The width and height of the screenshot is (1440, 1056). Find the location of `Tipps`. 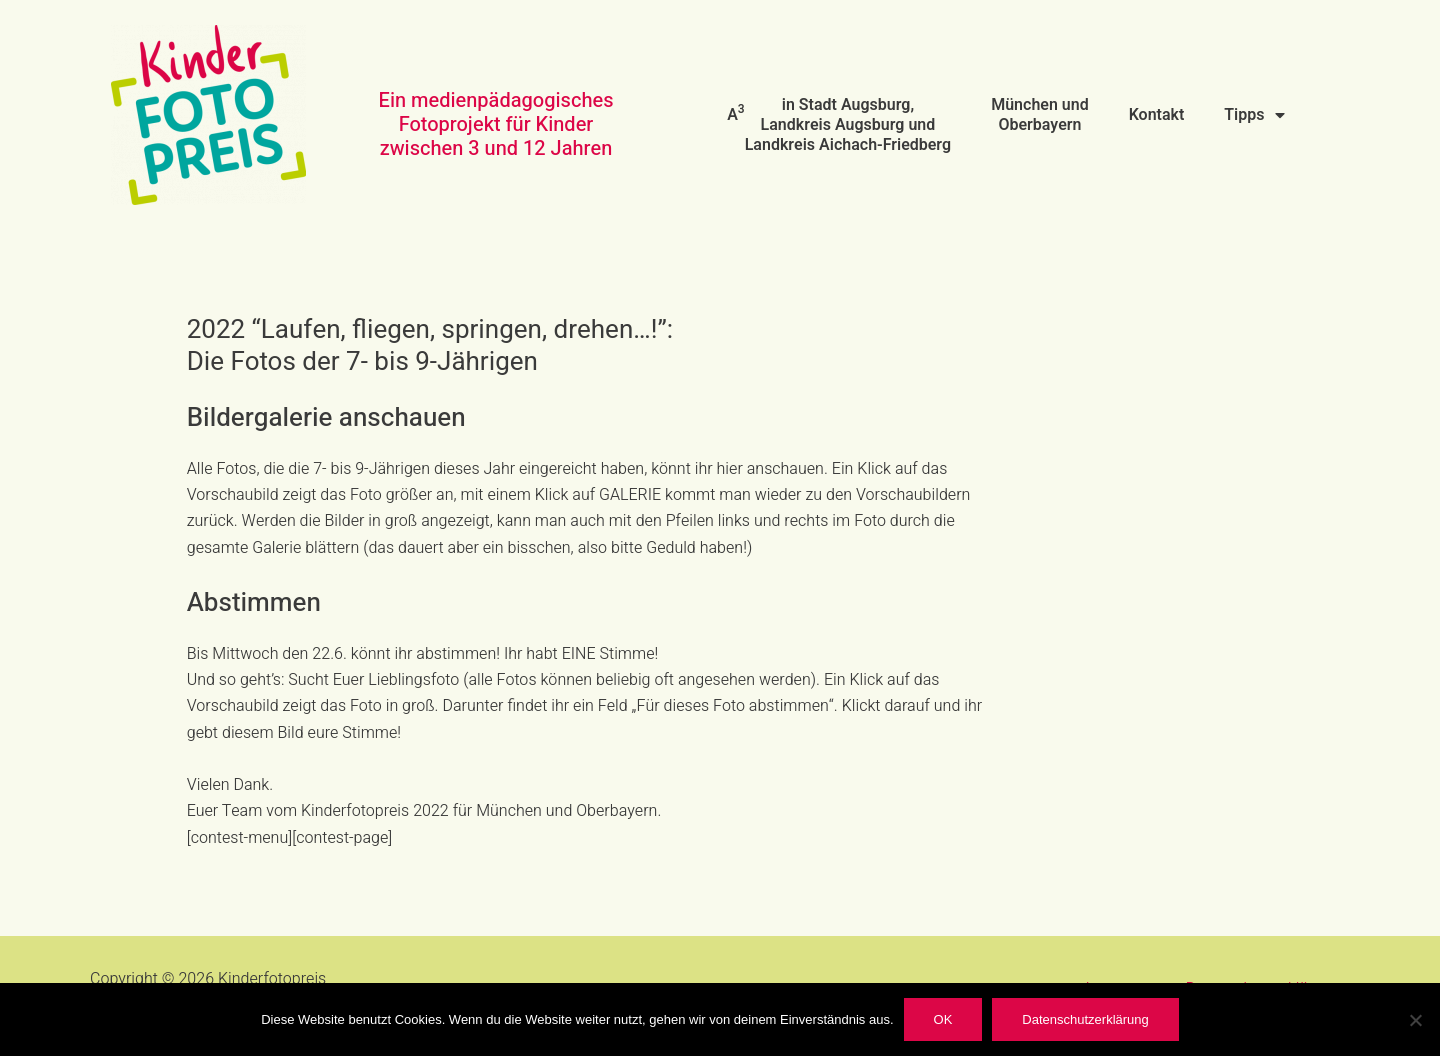

Tipps is located at coordinates (1254, 115).